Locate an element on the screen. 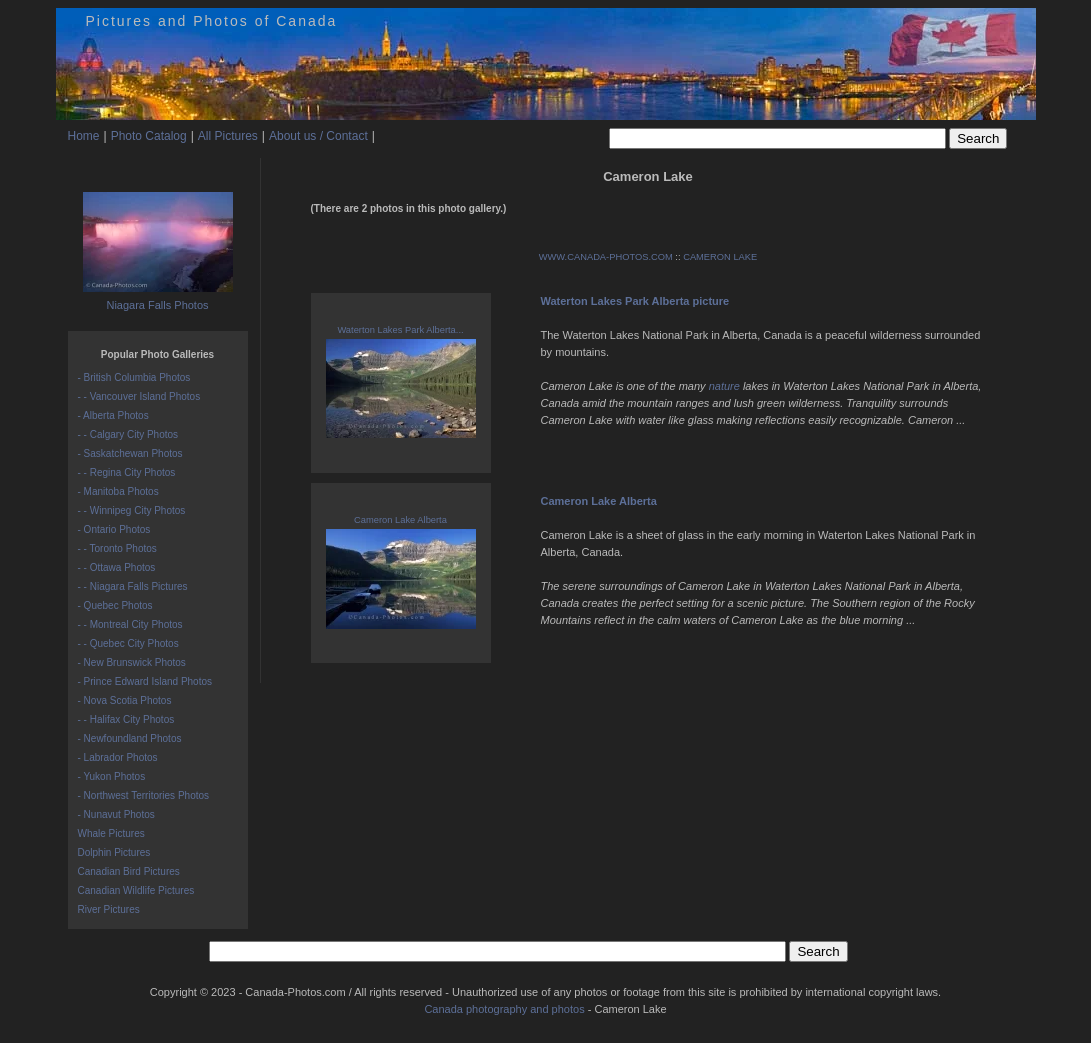 The image size is (1091, 1043). Whale Pictures is located at coordinates (111, 833).